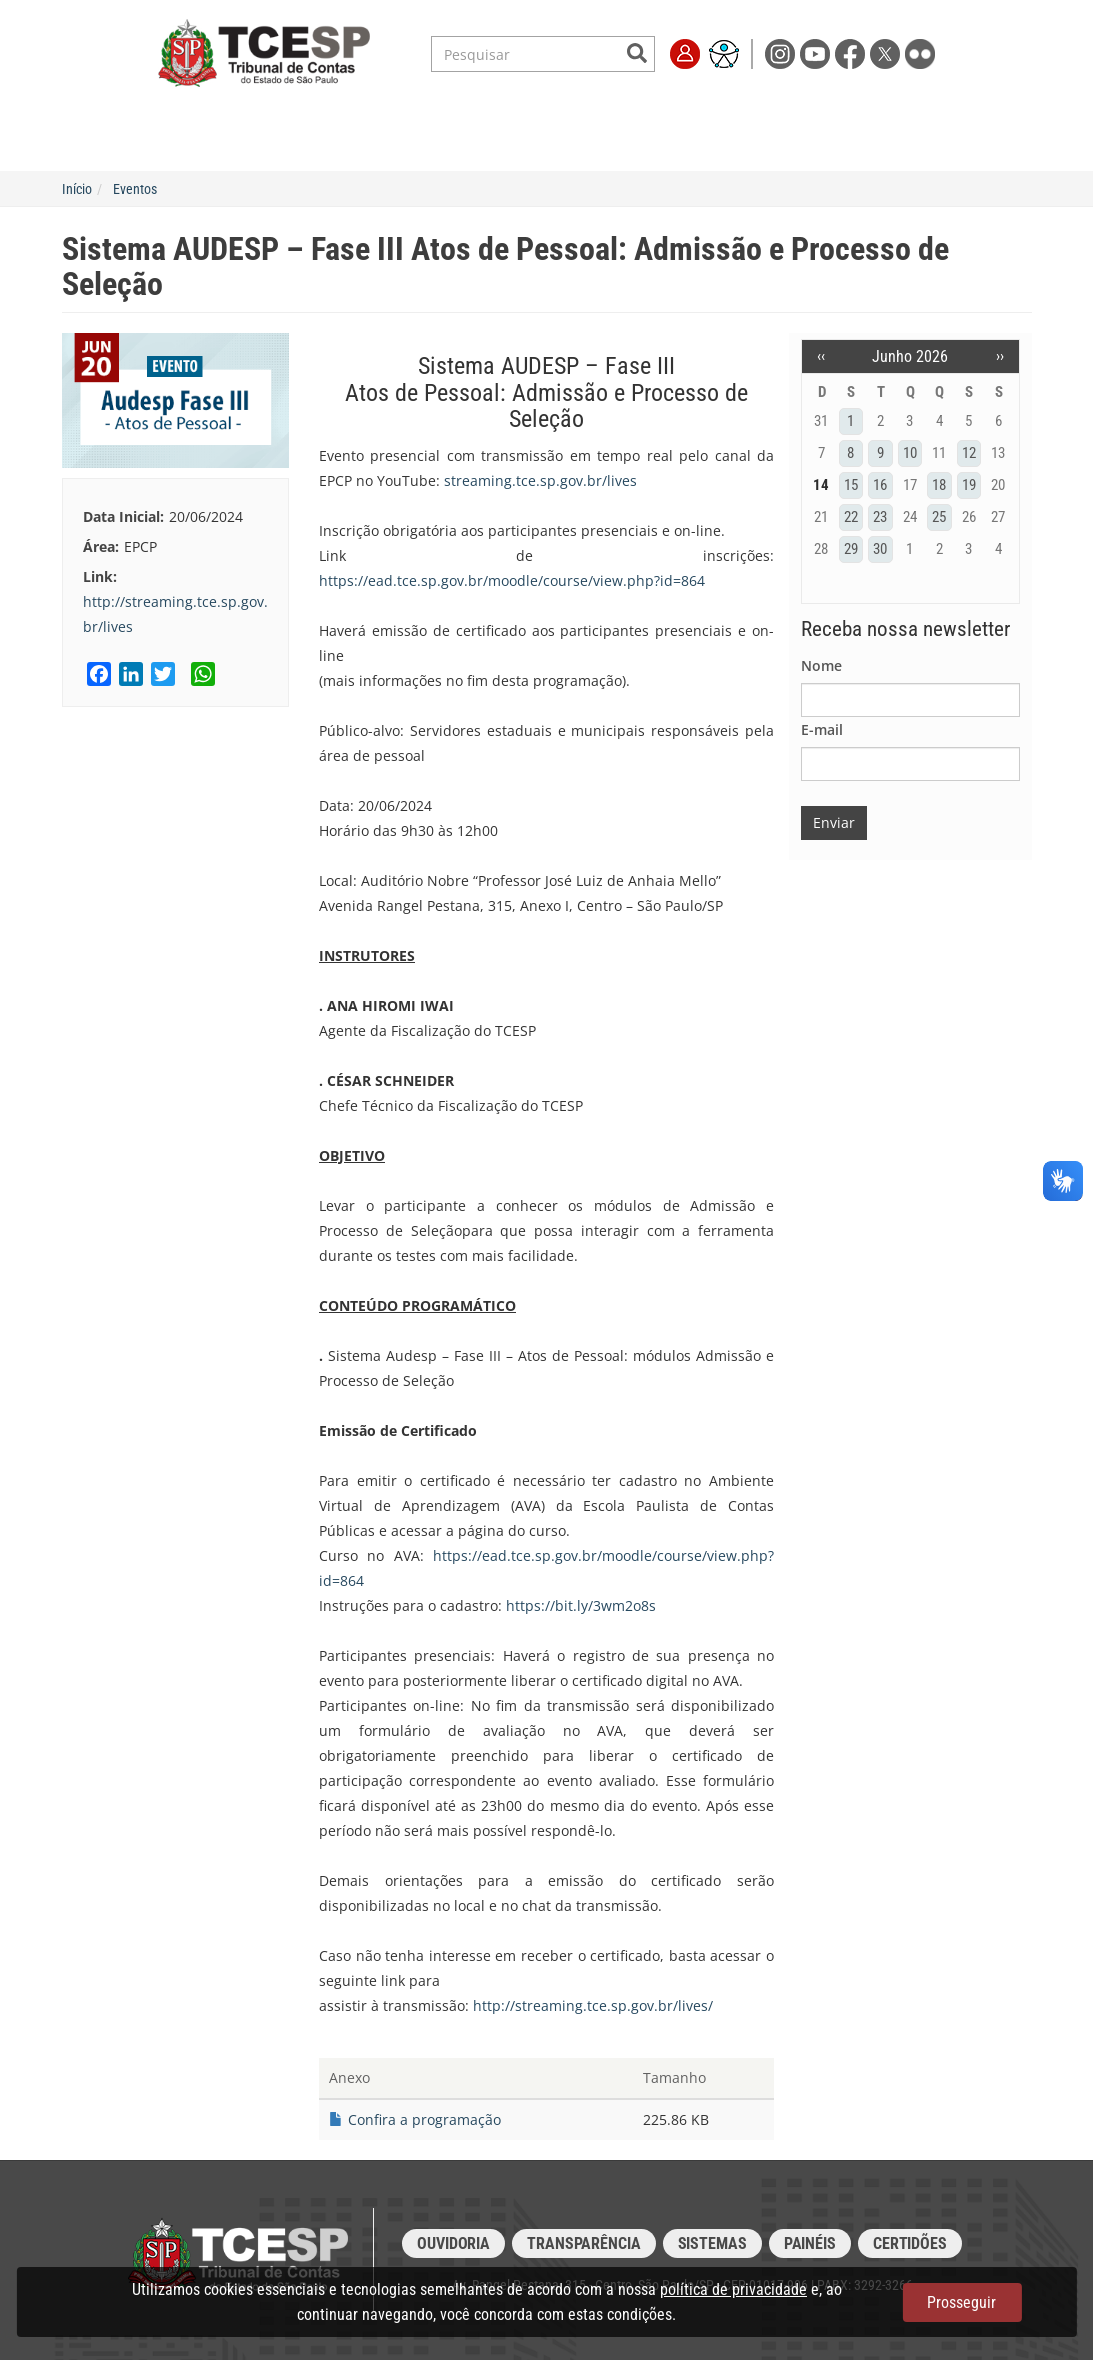  I want to click on Transparência, so click(713, 112).